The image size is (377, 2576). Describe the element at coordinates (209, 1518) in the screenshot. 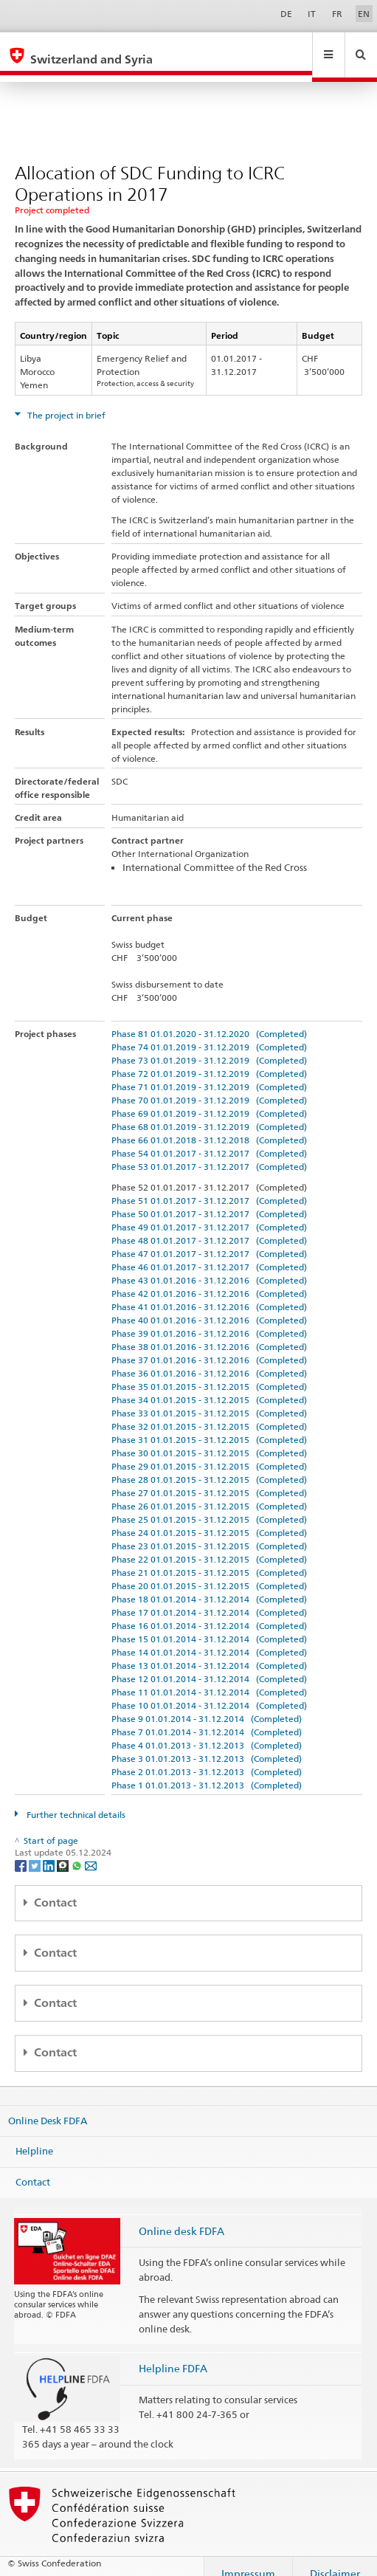

I see `Phase 24 01.01.2015 - 31.12.2015 (Completed)` at that location.